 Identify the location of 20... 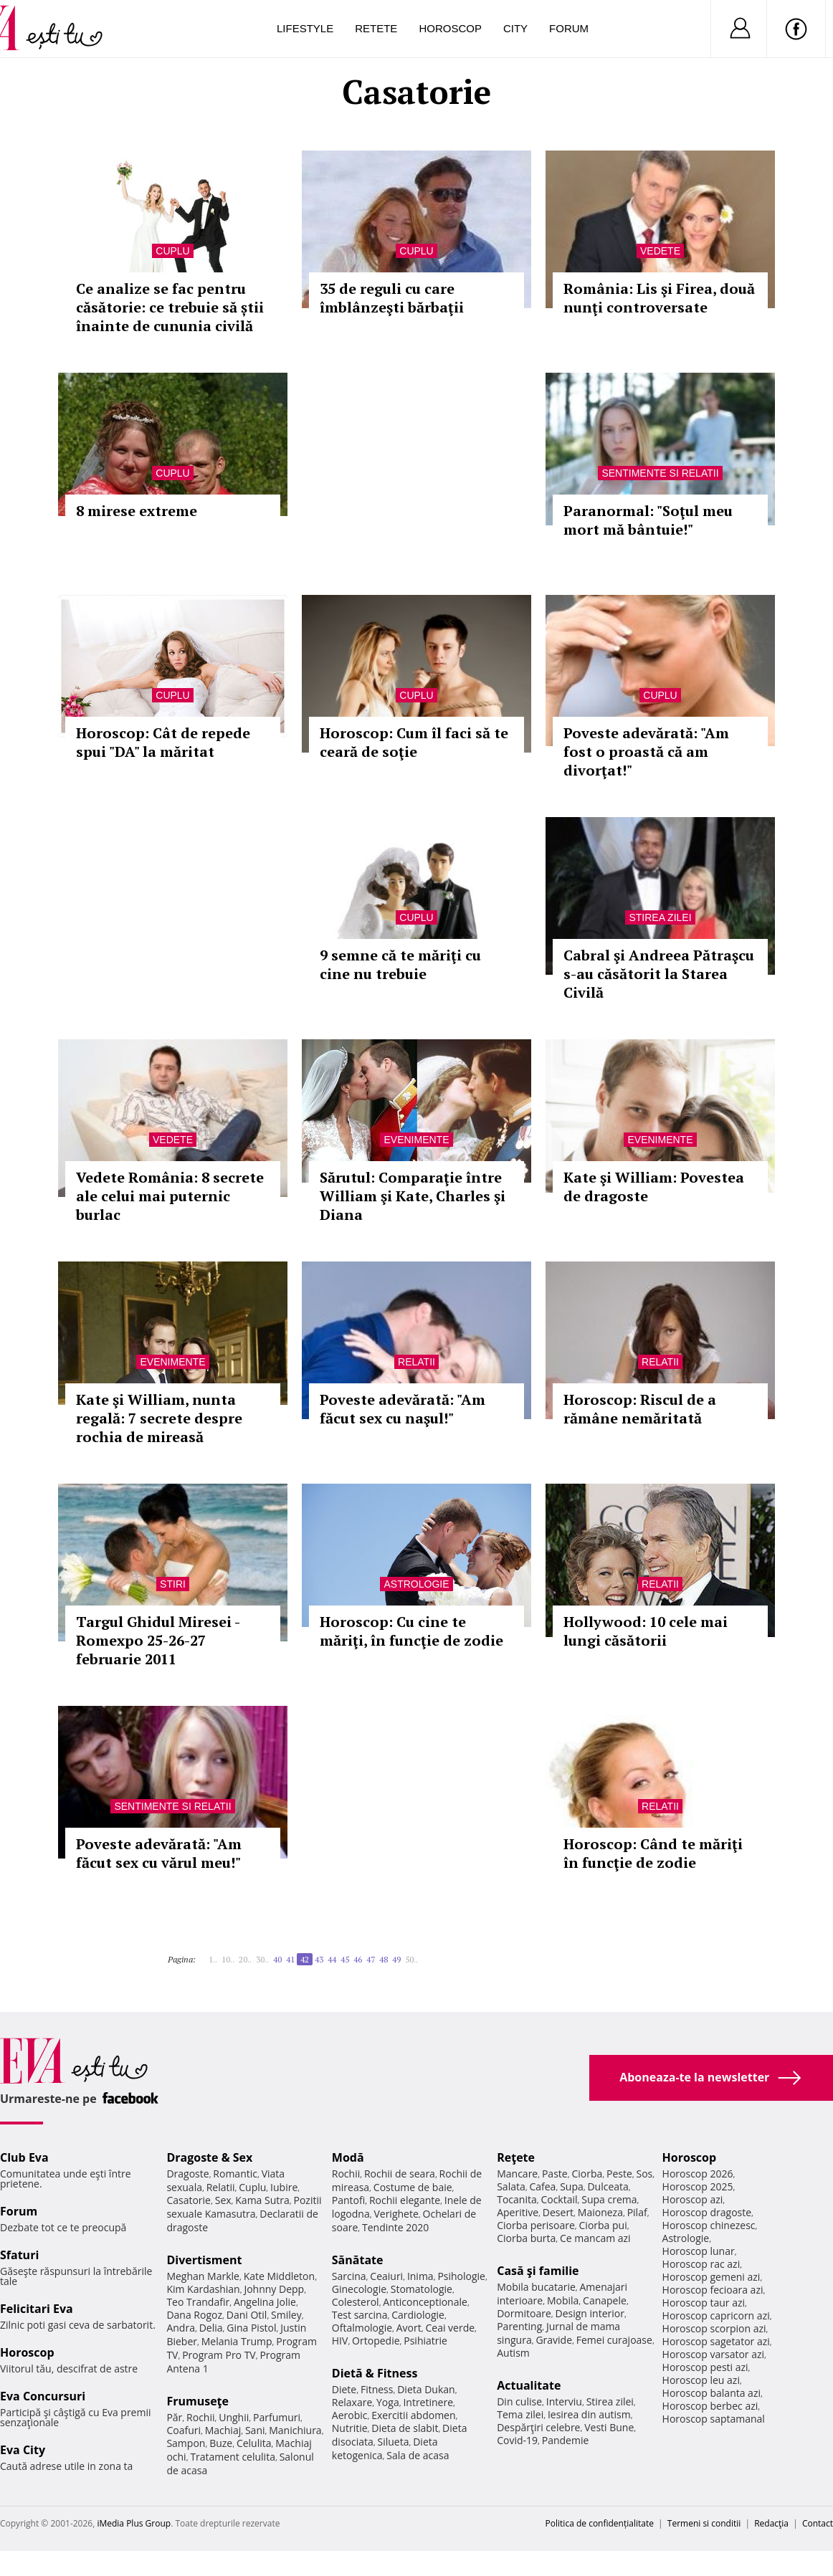
(245, 1959).